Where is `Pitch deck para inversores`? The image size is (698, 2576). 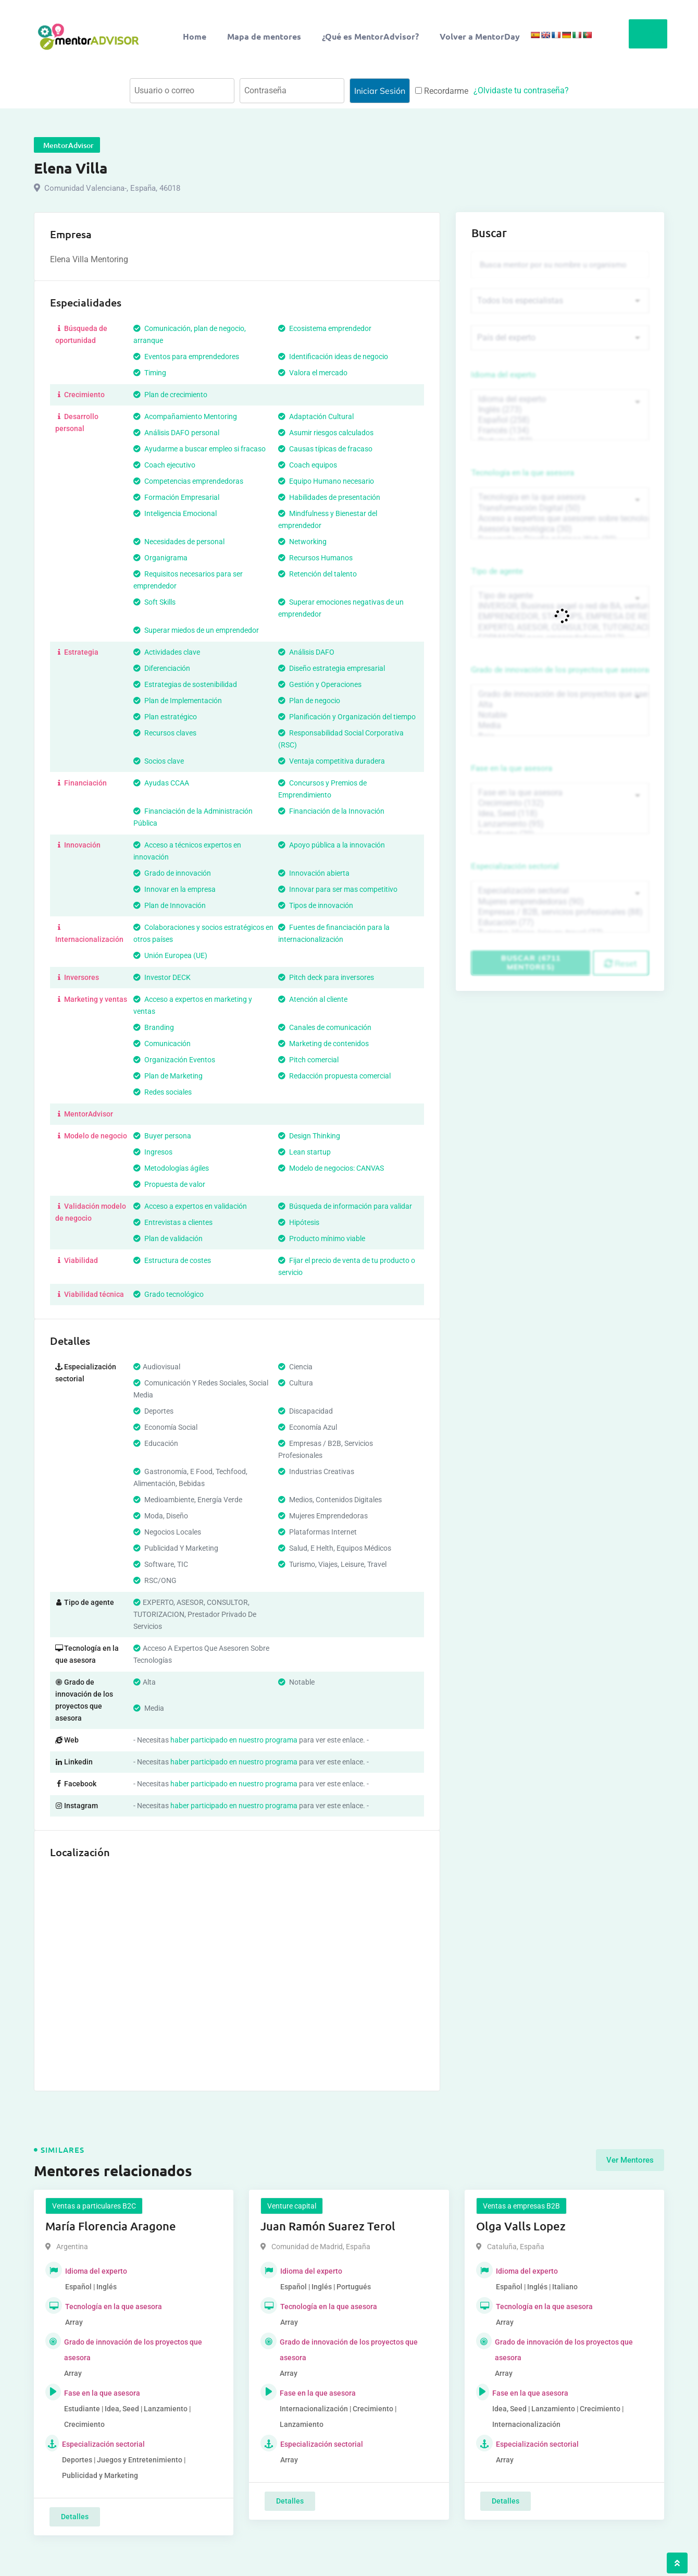
Pitch deck para inversores is located at coordinates (326, 977).